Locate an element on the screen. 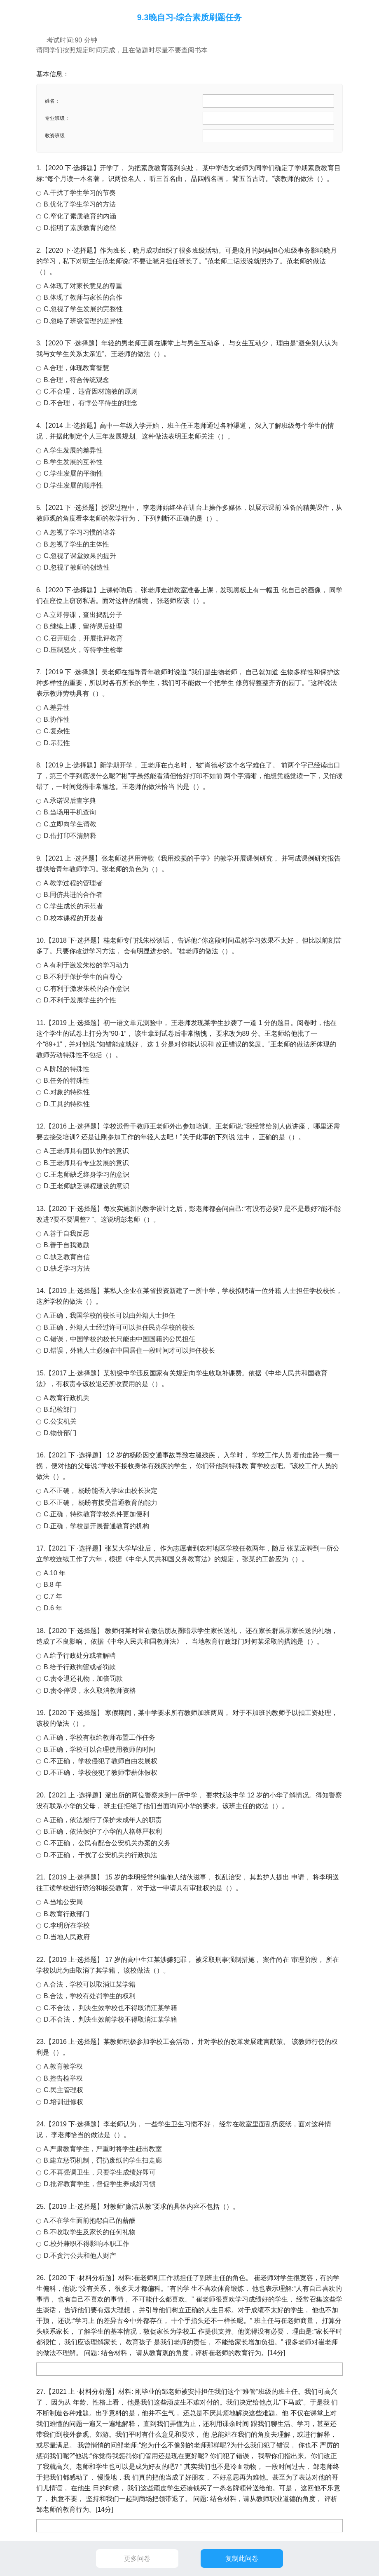 Image resolution: width=379 pixels, height=2576 pixels. A.正确，我国学校的校长可以由外籍人士担任 is located at coordinates (109, 1315).